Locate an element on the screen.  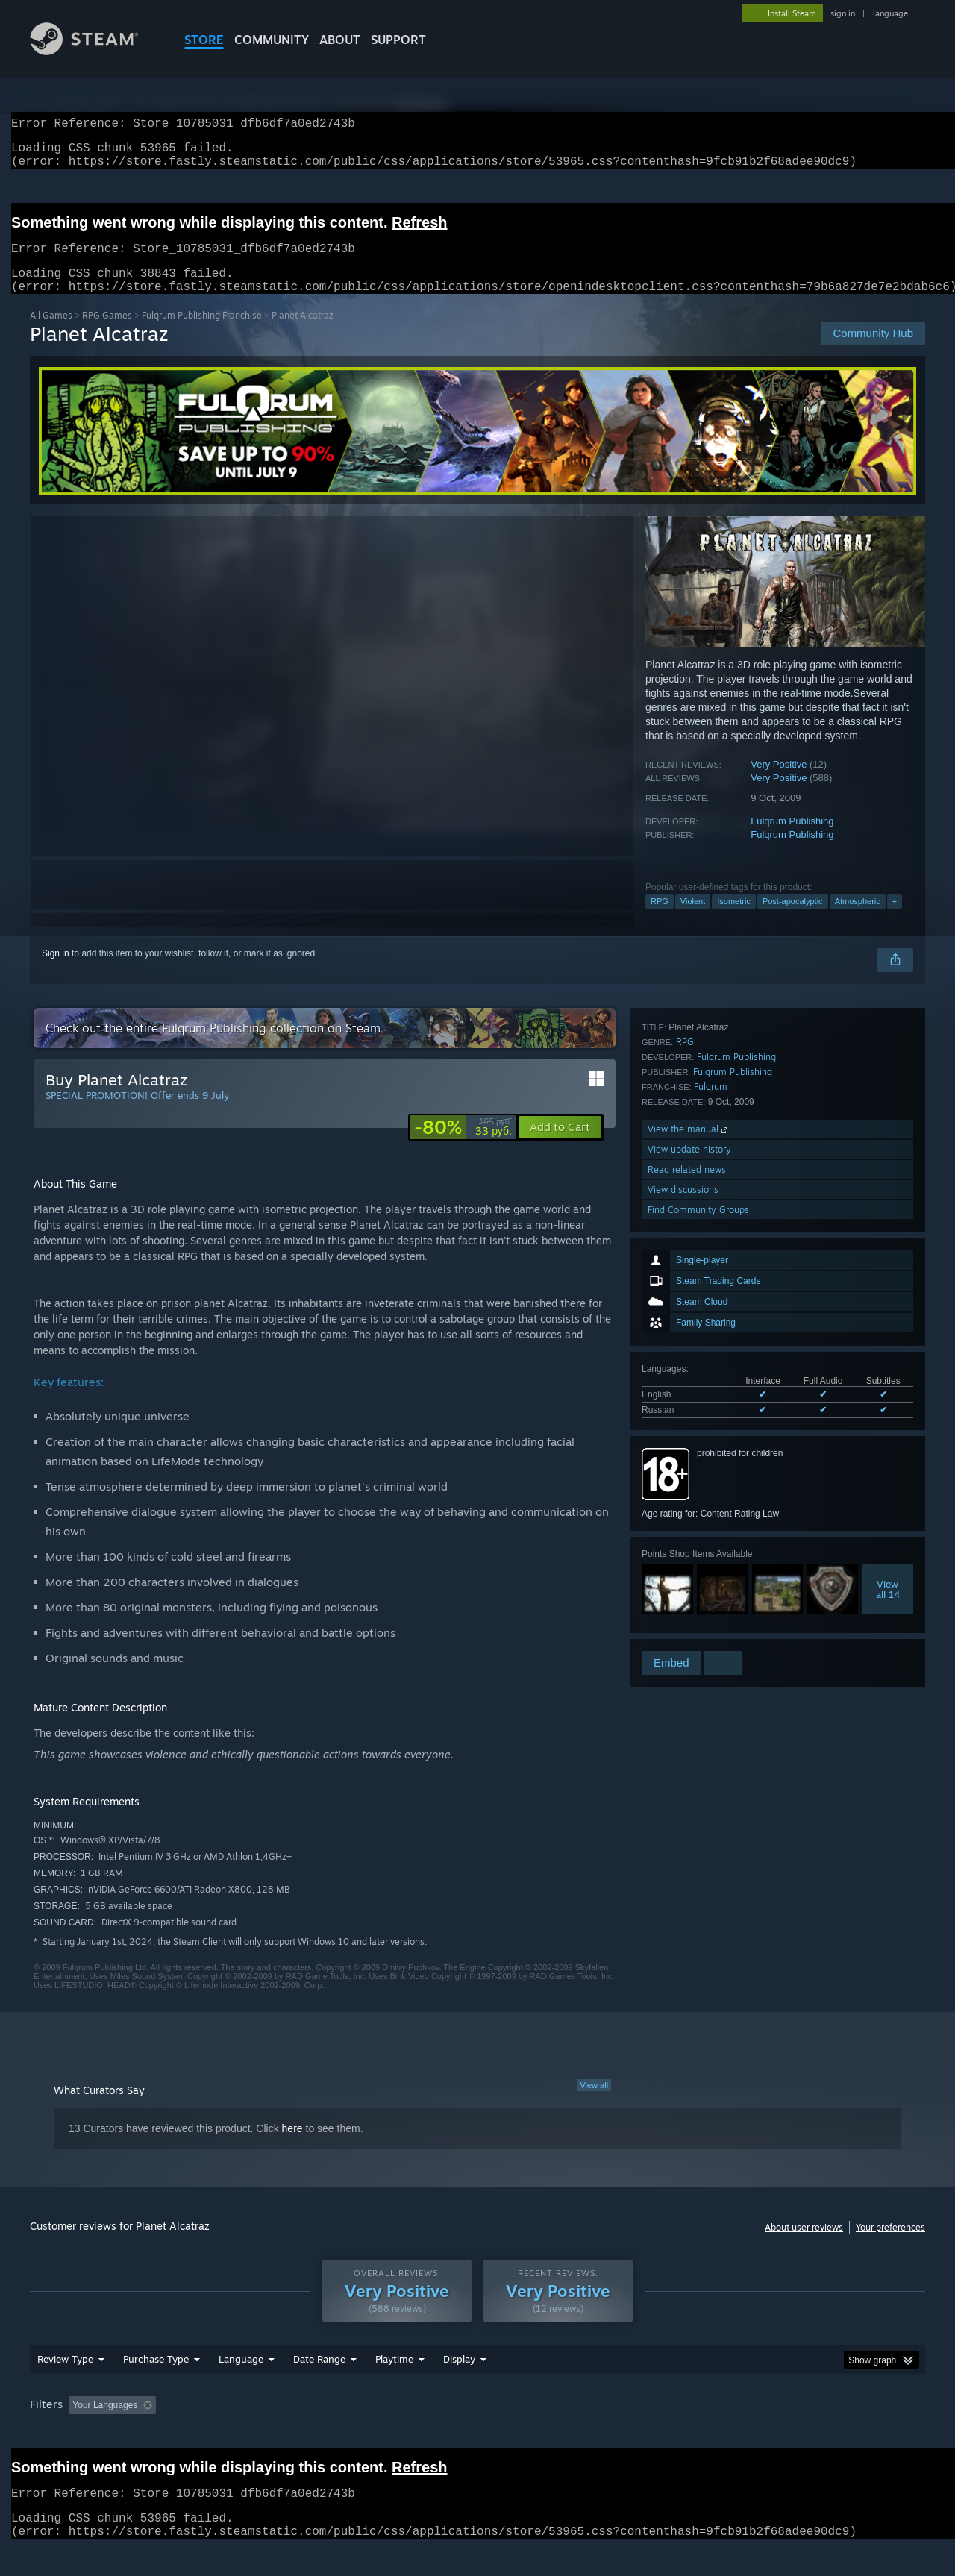
Atmospheric is located at coordinates (857, 919).